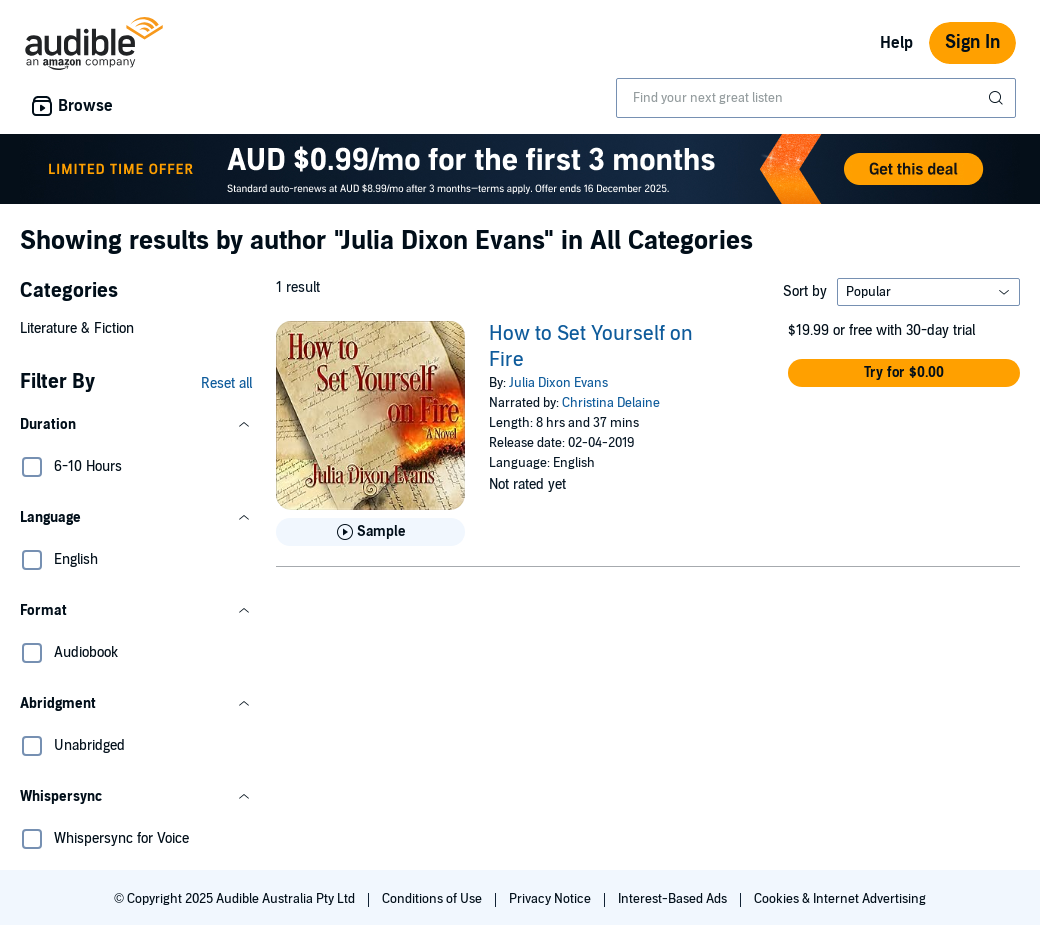 The image size is (1040, 925). I want to click on Sign In, so click(972, 42).